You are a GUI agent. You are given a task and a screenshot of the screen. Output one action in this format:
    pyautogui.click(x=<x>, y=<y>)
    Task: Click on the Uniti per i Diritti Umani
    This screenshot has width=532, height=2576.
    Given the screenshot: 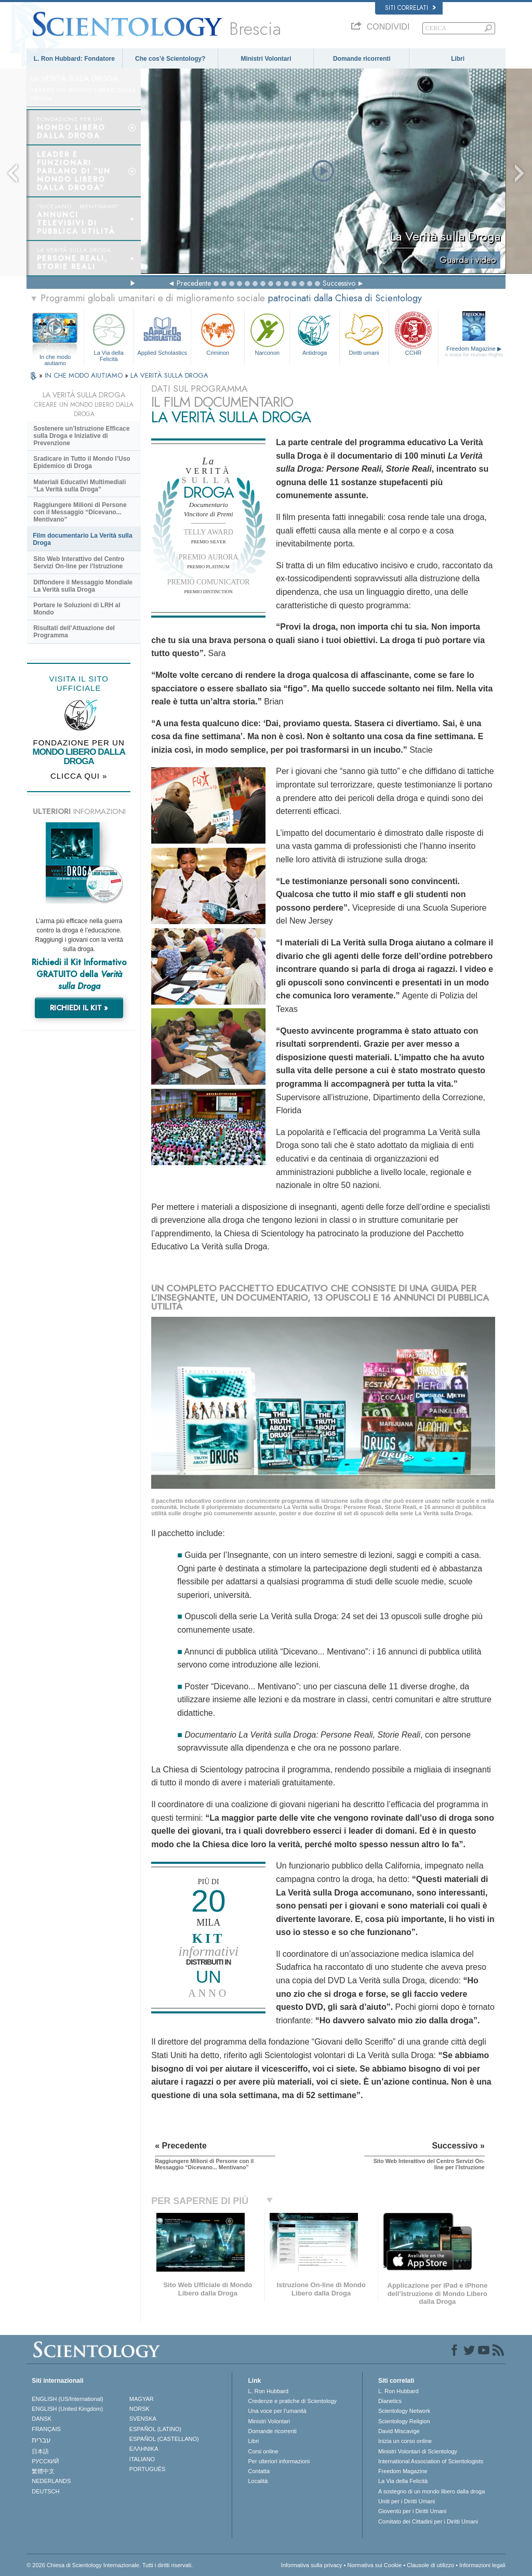 What is the action you would take?
    pyautogui.click(x=406, y=2501)
    